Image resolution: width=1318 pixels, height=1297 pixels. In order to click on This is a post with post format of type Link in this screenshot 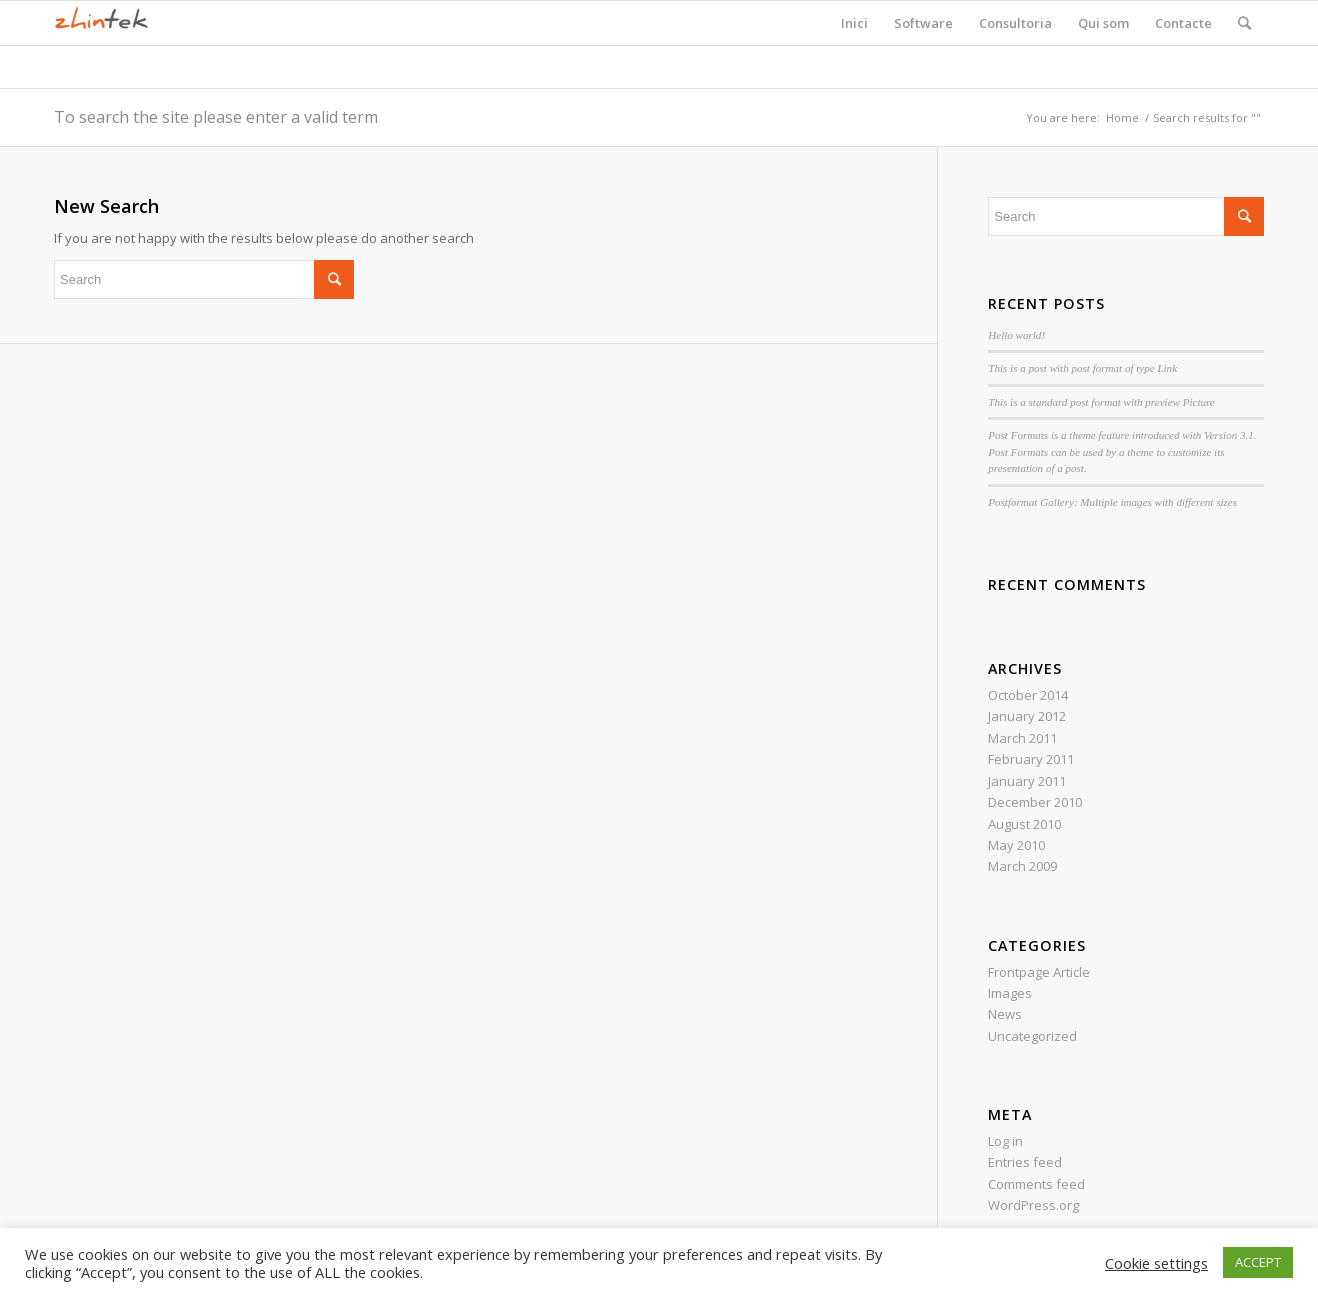, I will do `click(1082, 368)`.